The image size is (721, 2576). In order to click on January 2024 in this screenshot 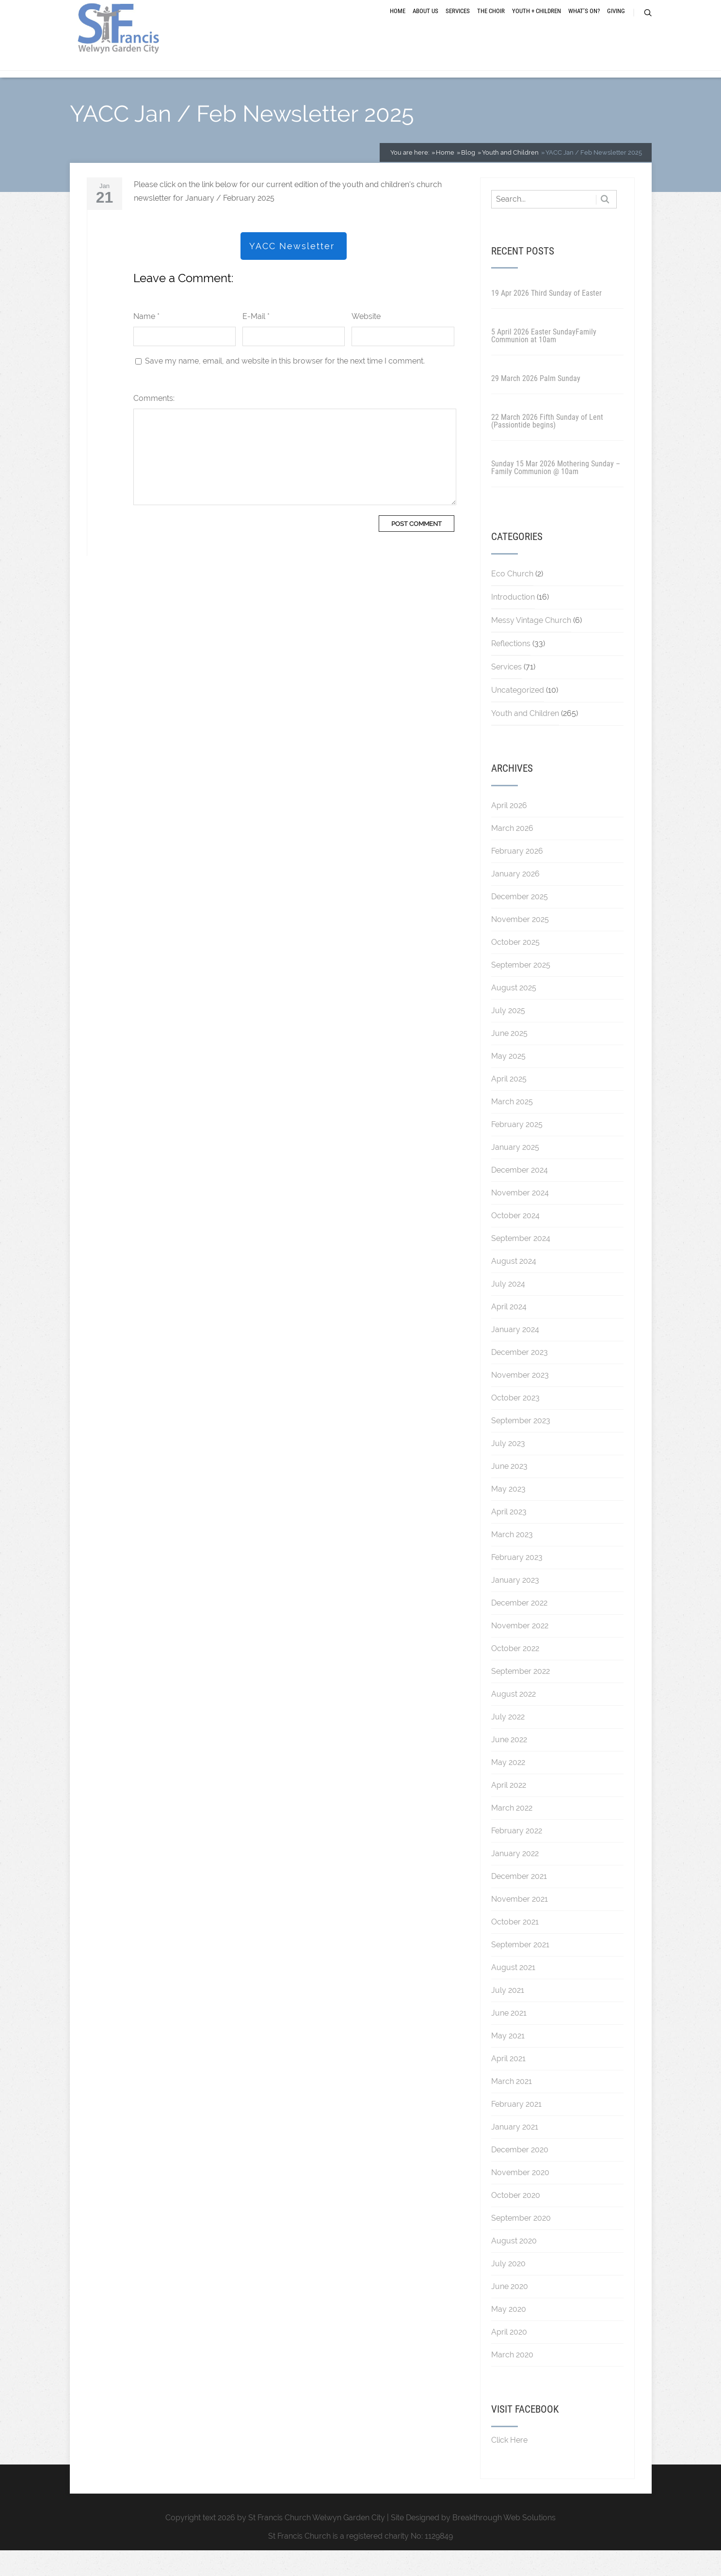, I will do `click(515, 1355)`.